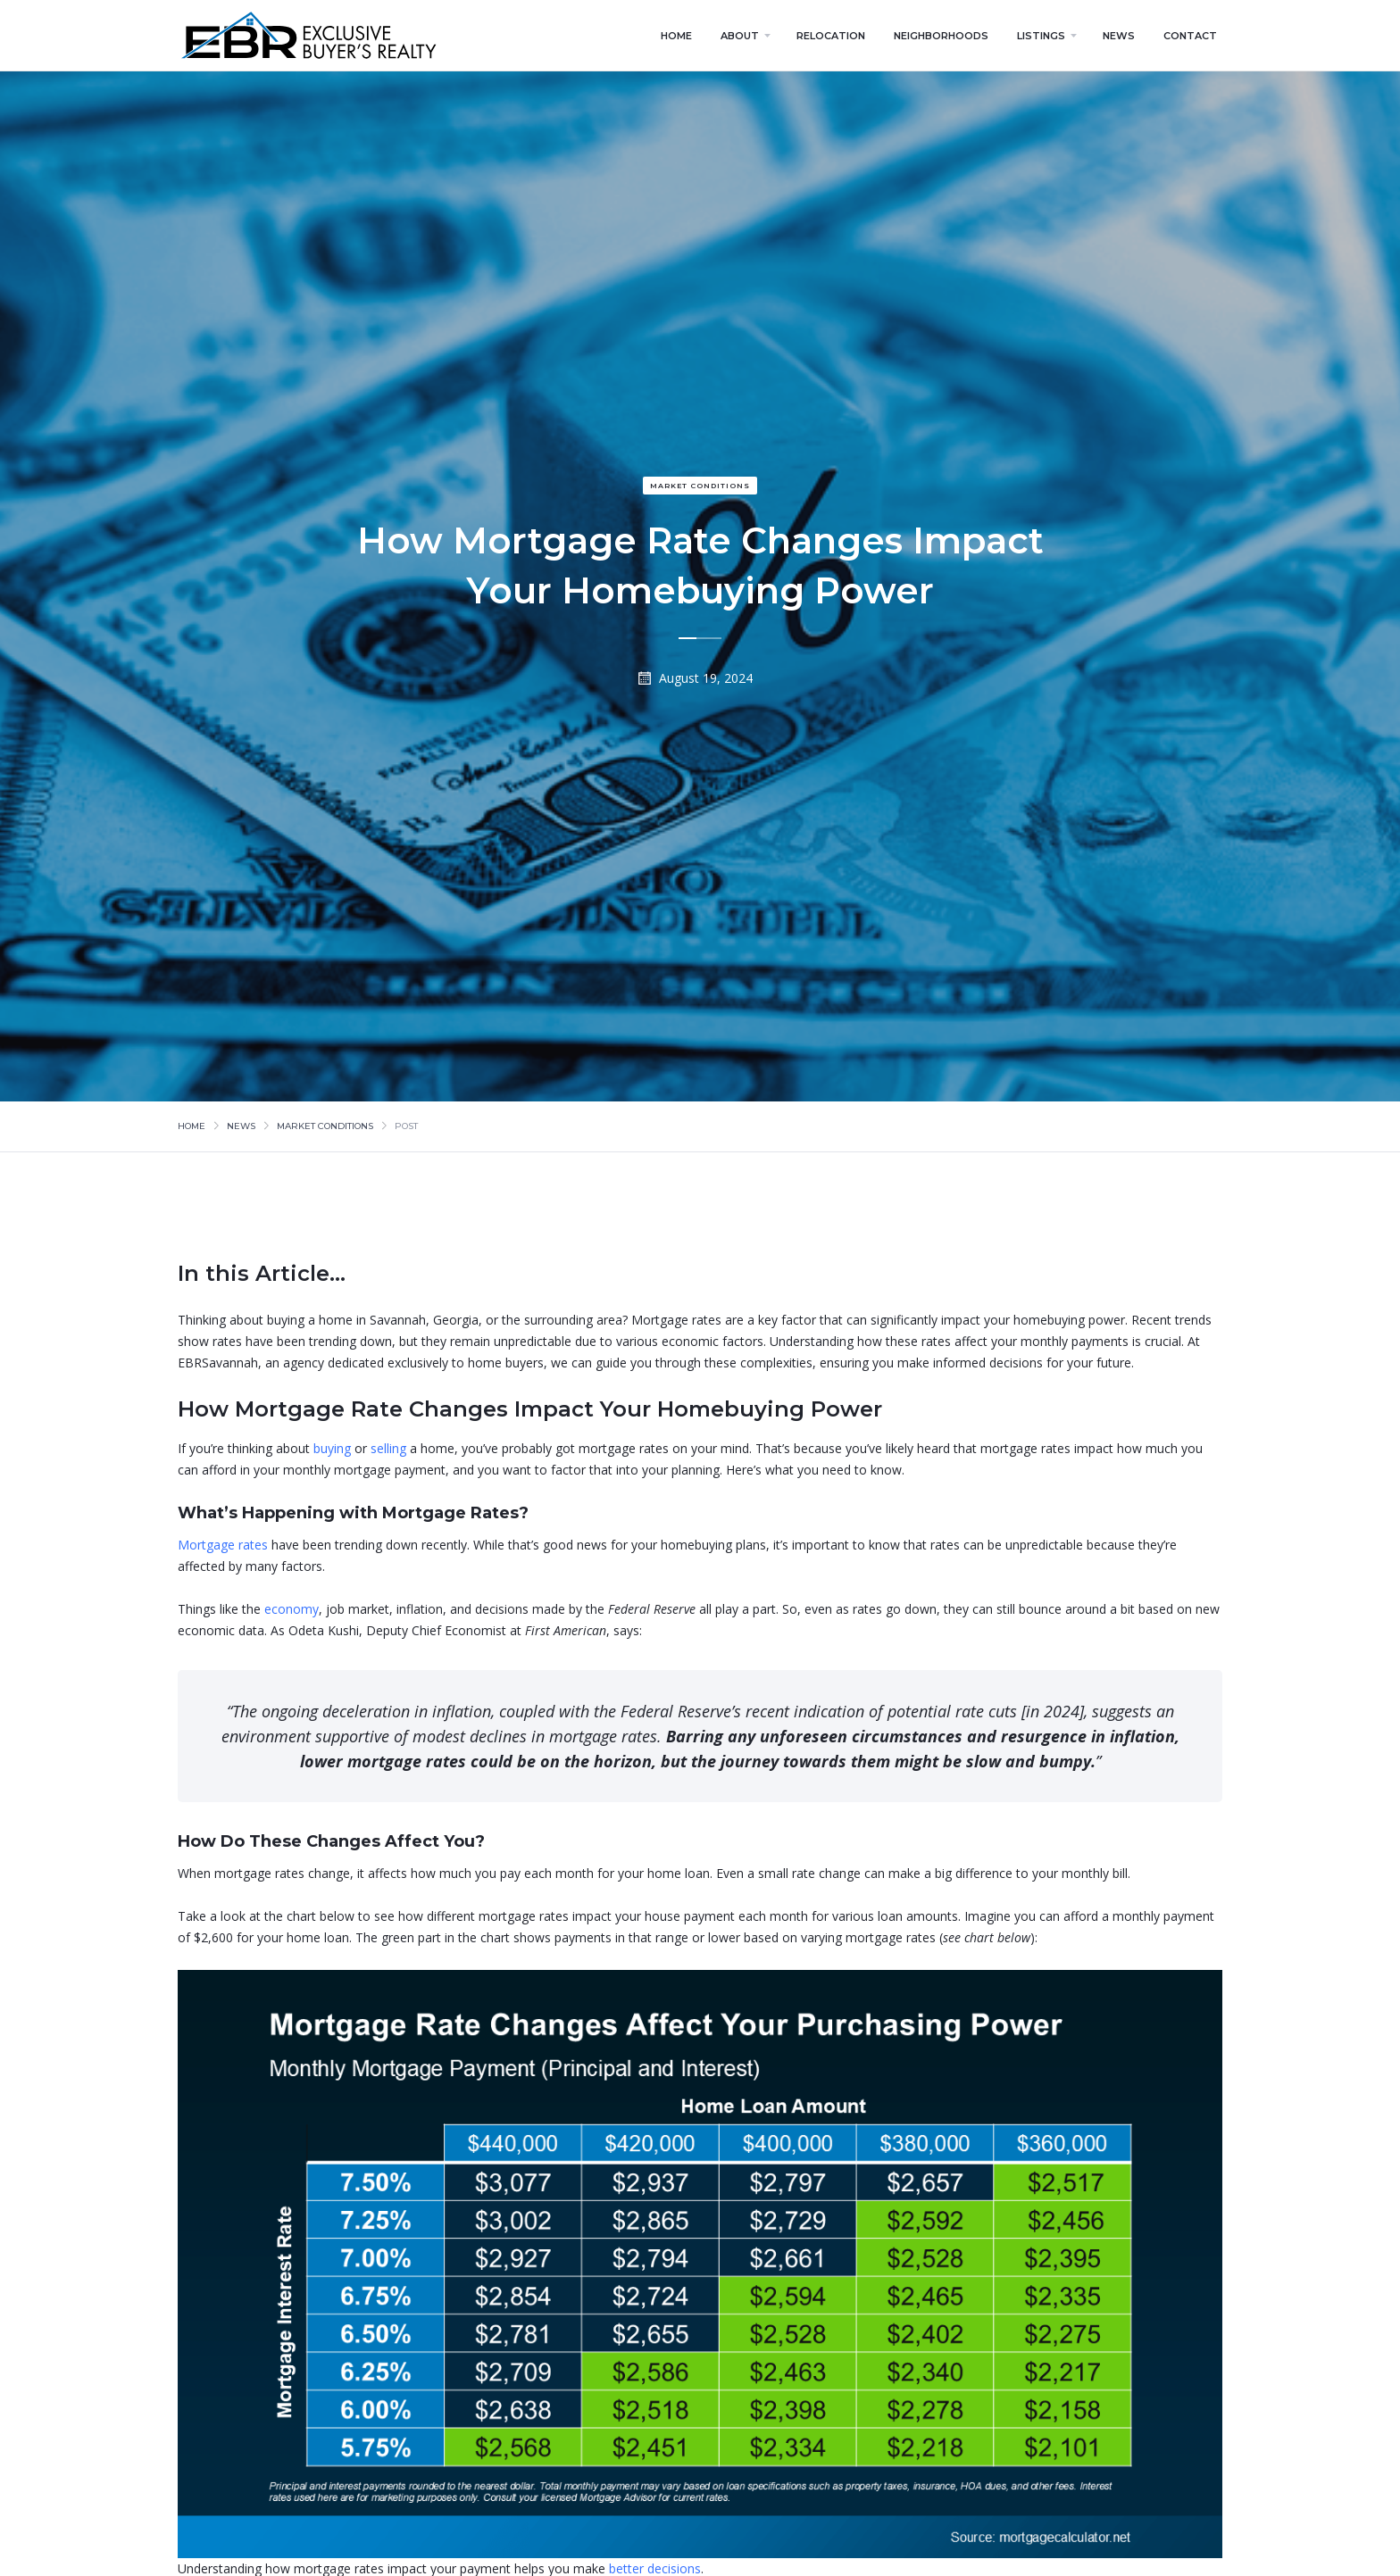 This screenshot has width=1400, height=2576. I want to click on Mortgage rates, so click(223, 1544).